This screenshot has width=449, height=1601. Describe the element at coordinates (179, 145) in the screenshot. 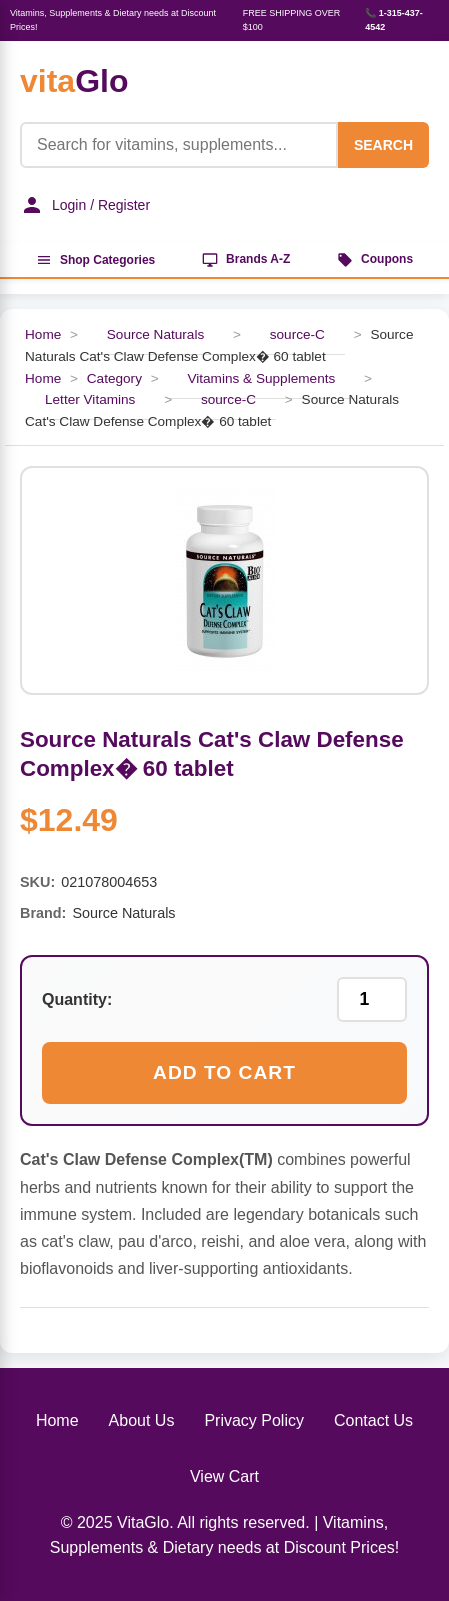

I see `[Product Search]` at that location.